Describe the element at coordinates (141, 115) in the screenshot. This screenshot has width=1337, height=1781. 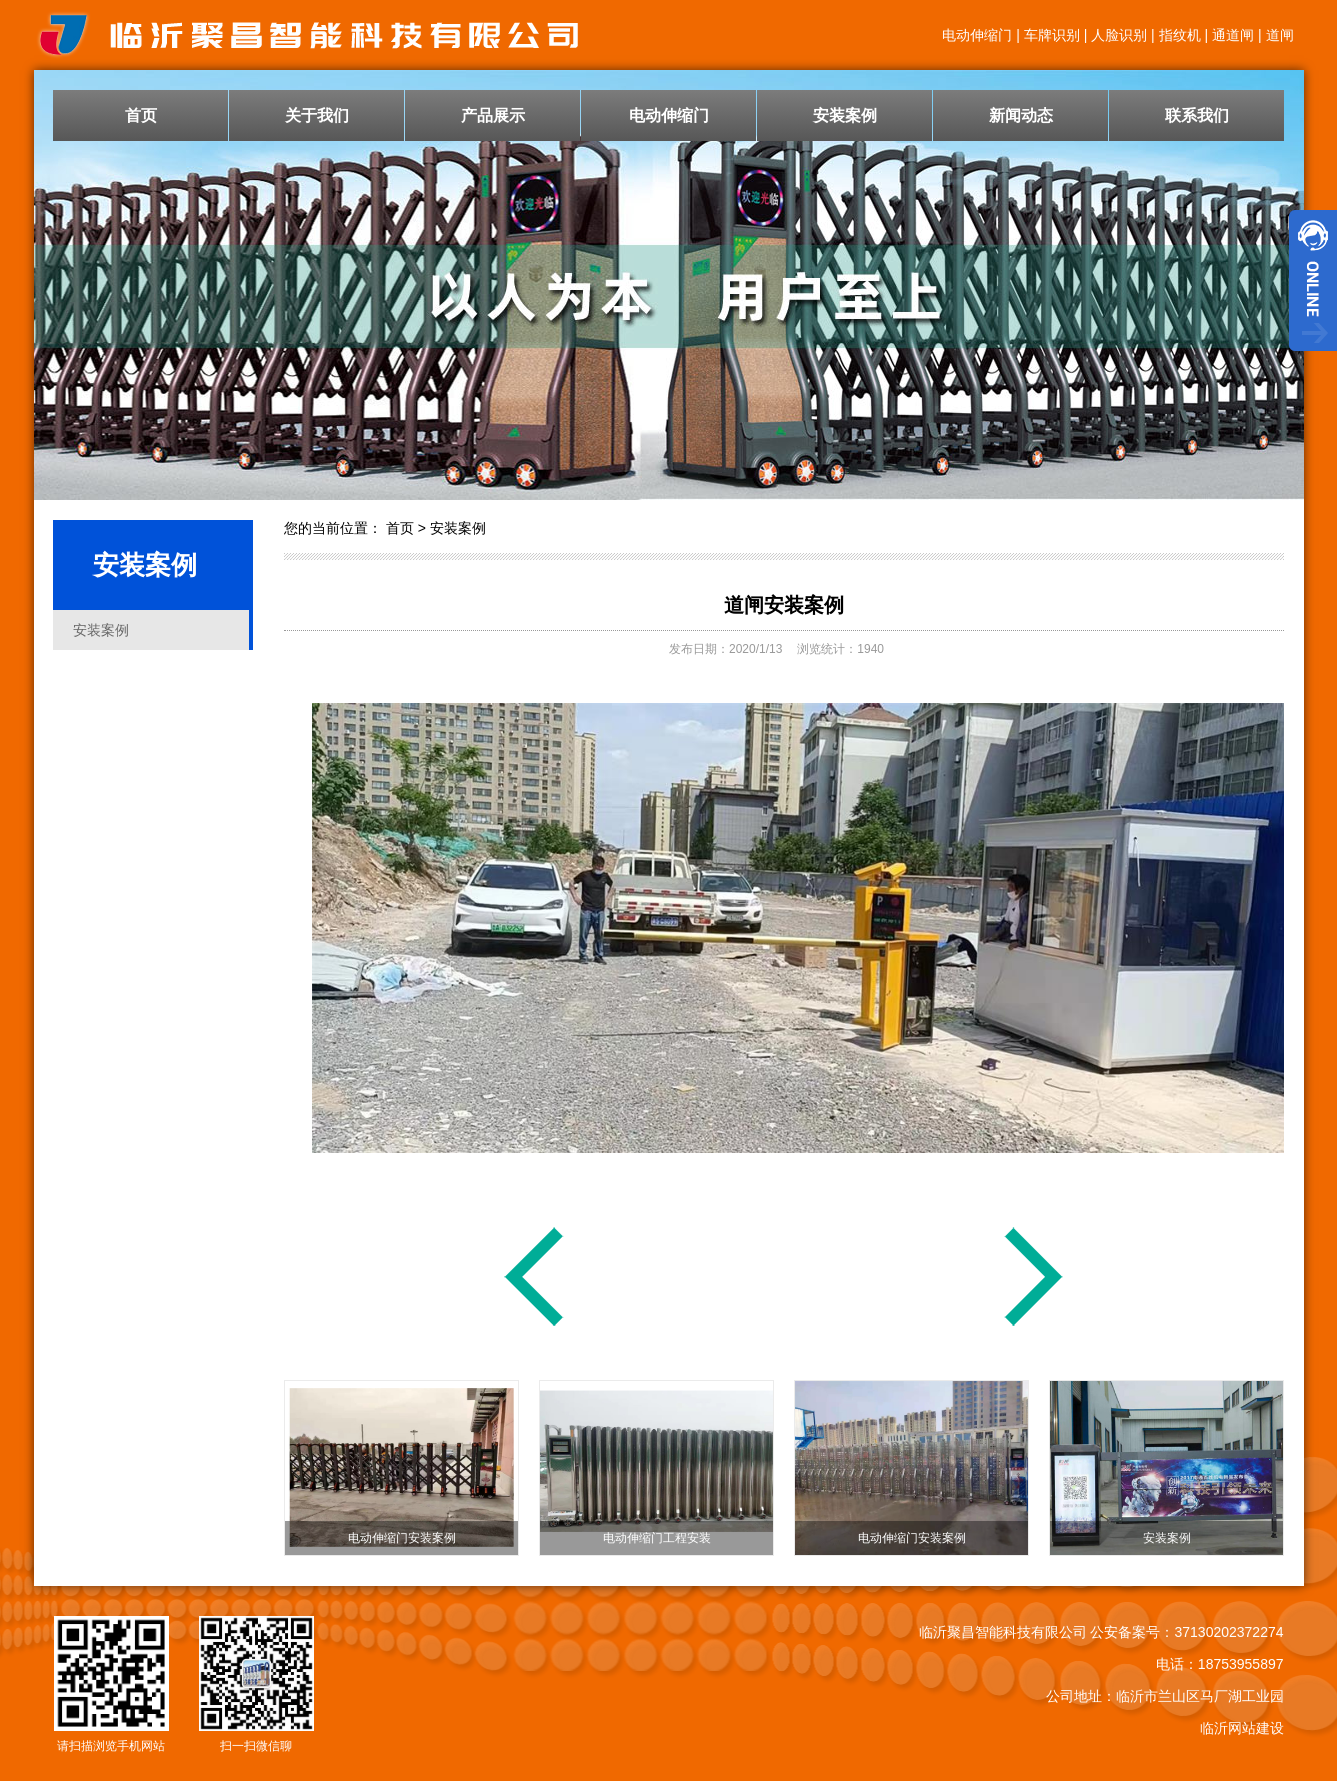
I see `首页` at that location.